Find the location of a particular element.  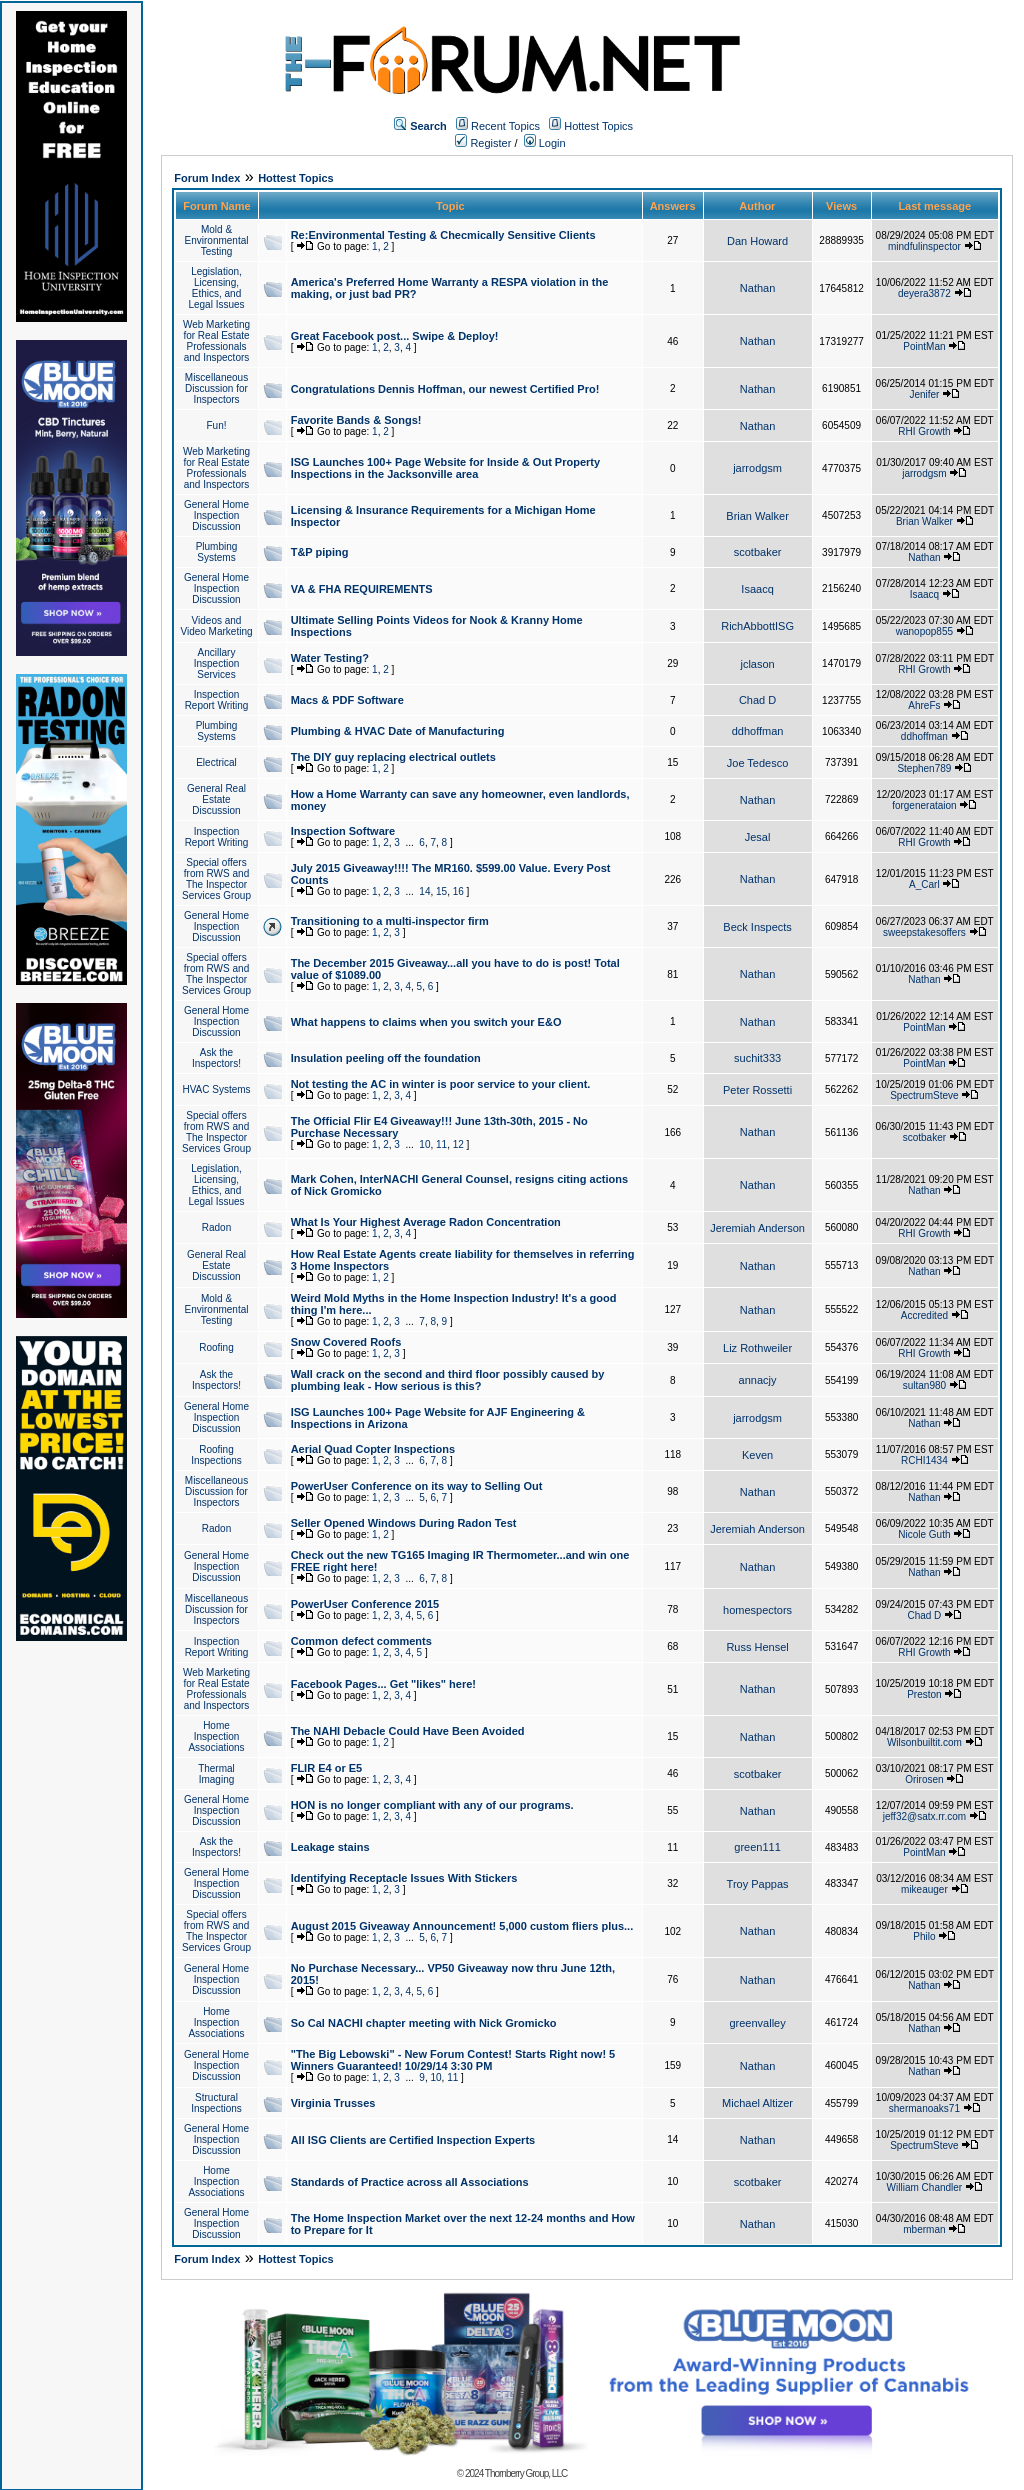

Miscellaneous Discussion for Inspectors is located at coordinates (216, 388).